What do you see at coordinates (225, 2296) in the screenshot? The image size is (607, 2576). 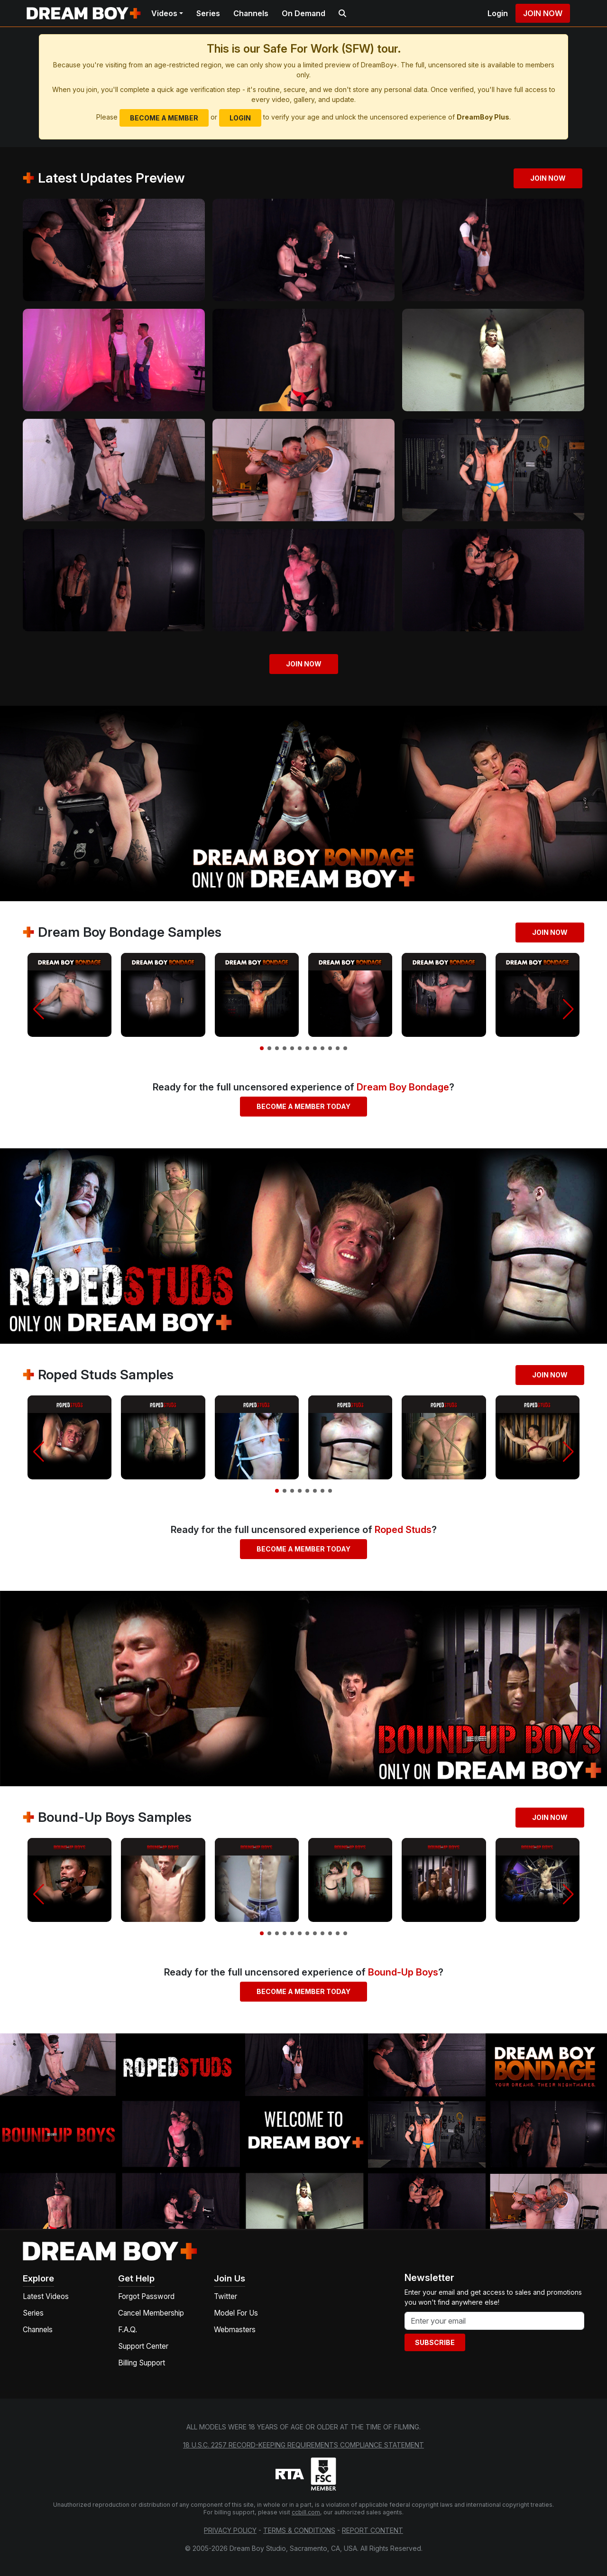 I see `Twitter` at bounding box center [225, 2296].